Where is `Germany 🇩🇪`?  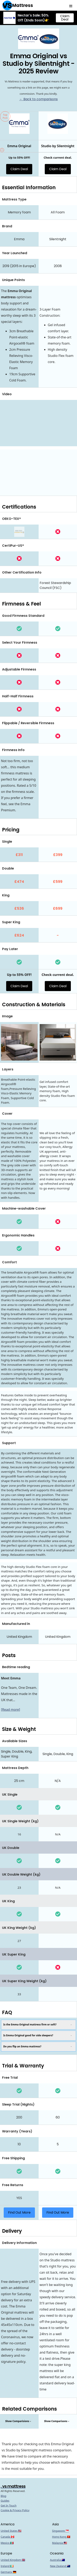
Germany 🇩🇪 is located at coordinates (8, 2572).